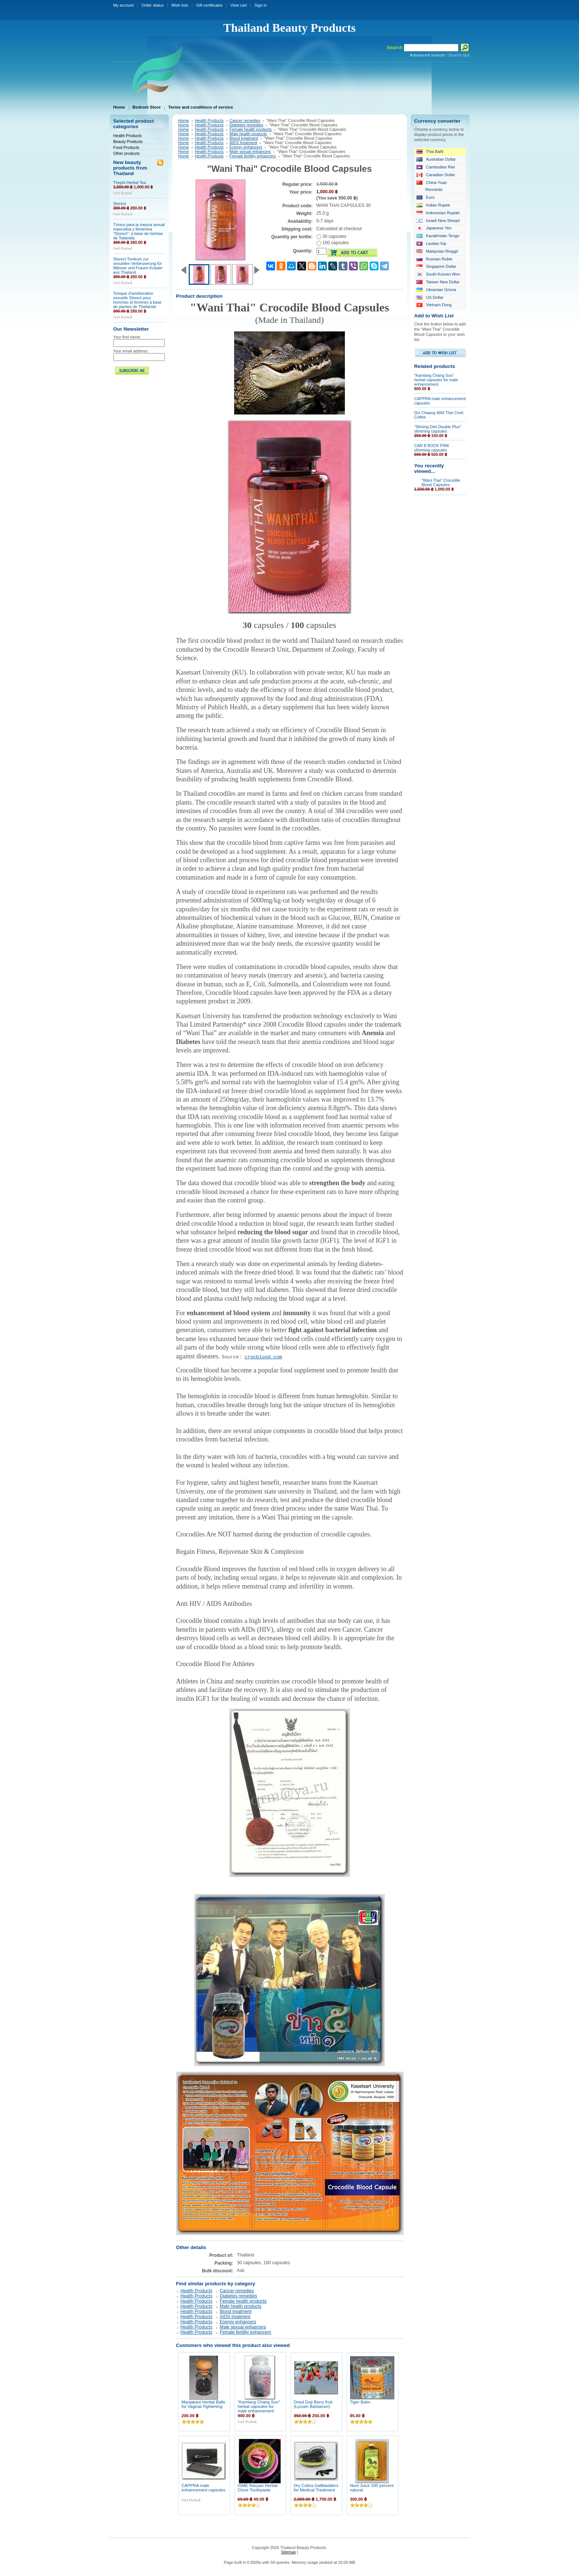 This screenshot has width=579, height=2576. Describe the element at coordinates (246, 147) in the screenshot. I see `Energy enhancers` at that location.